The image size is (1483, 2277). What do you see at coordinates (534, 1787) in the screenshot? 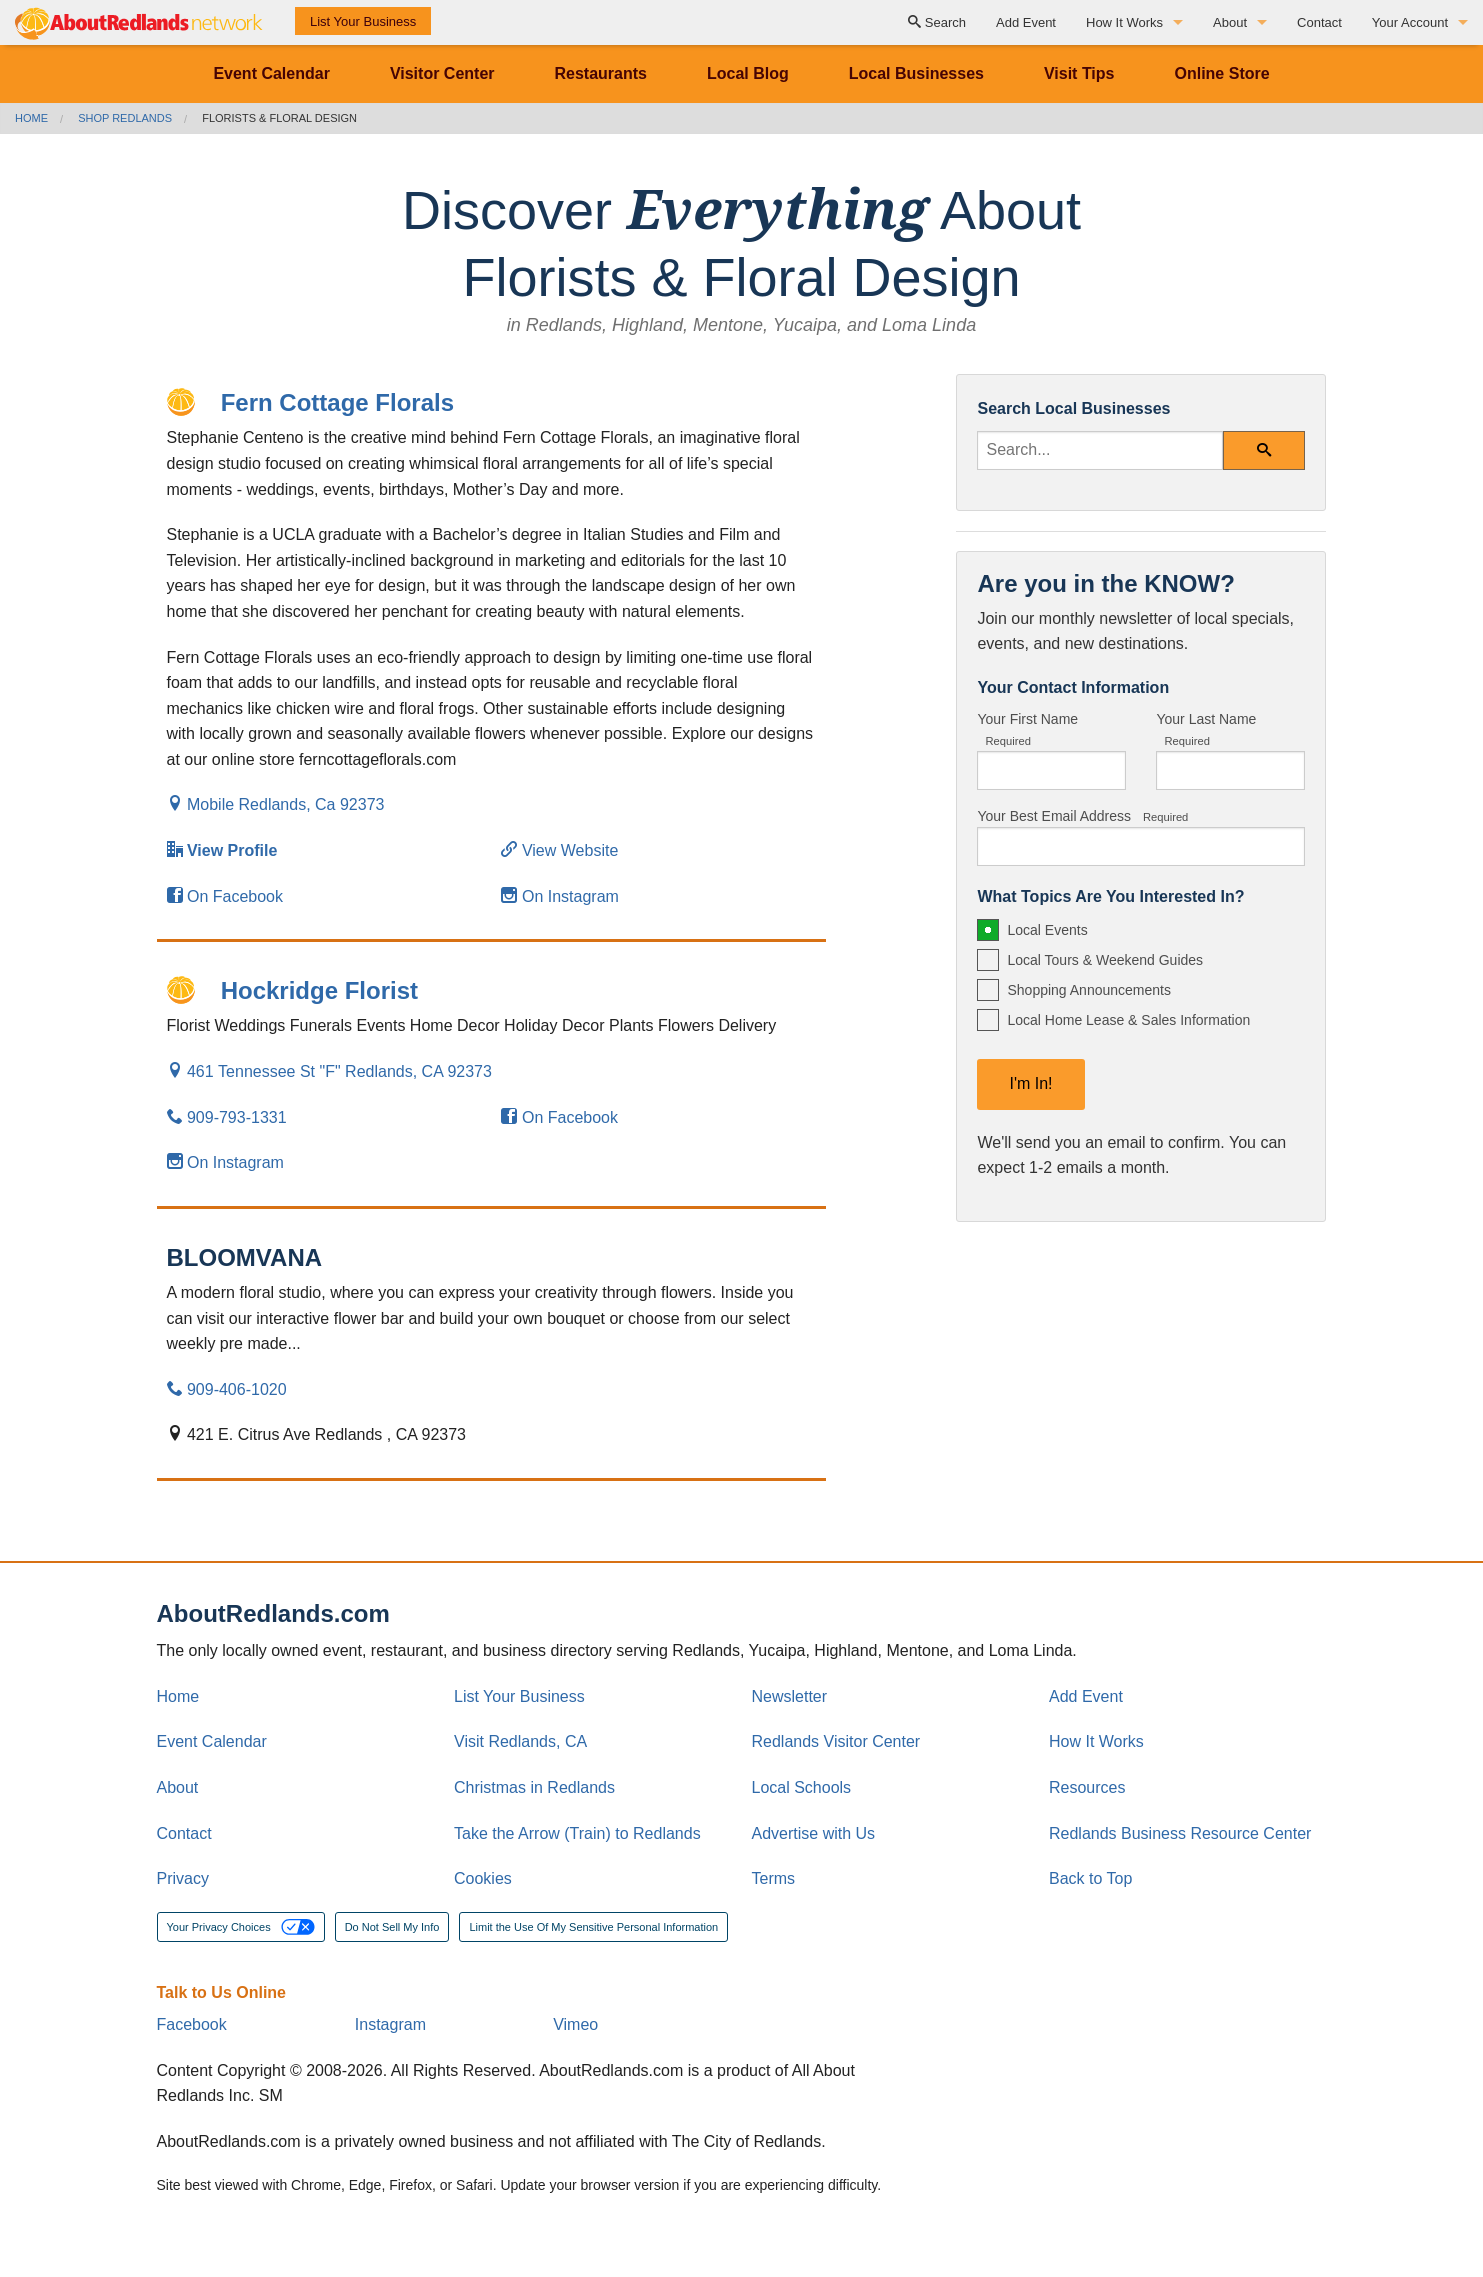
I see `Christmas in Redlands` at bounding box center [534, 1787].